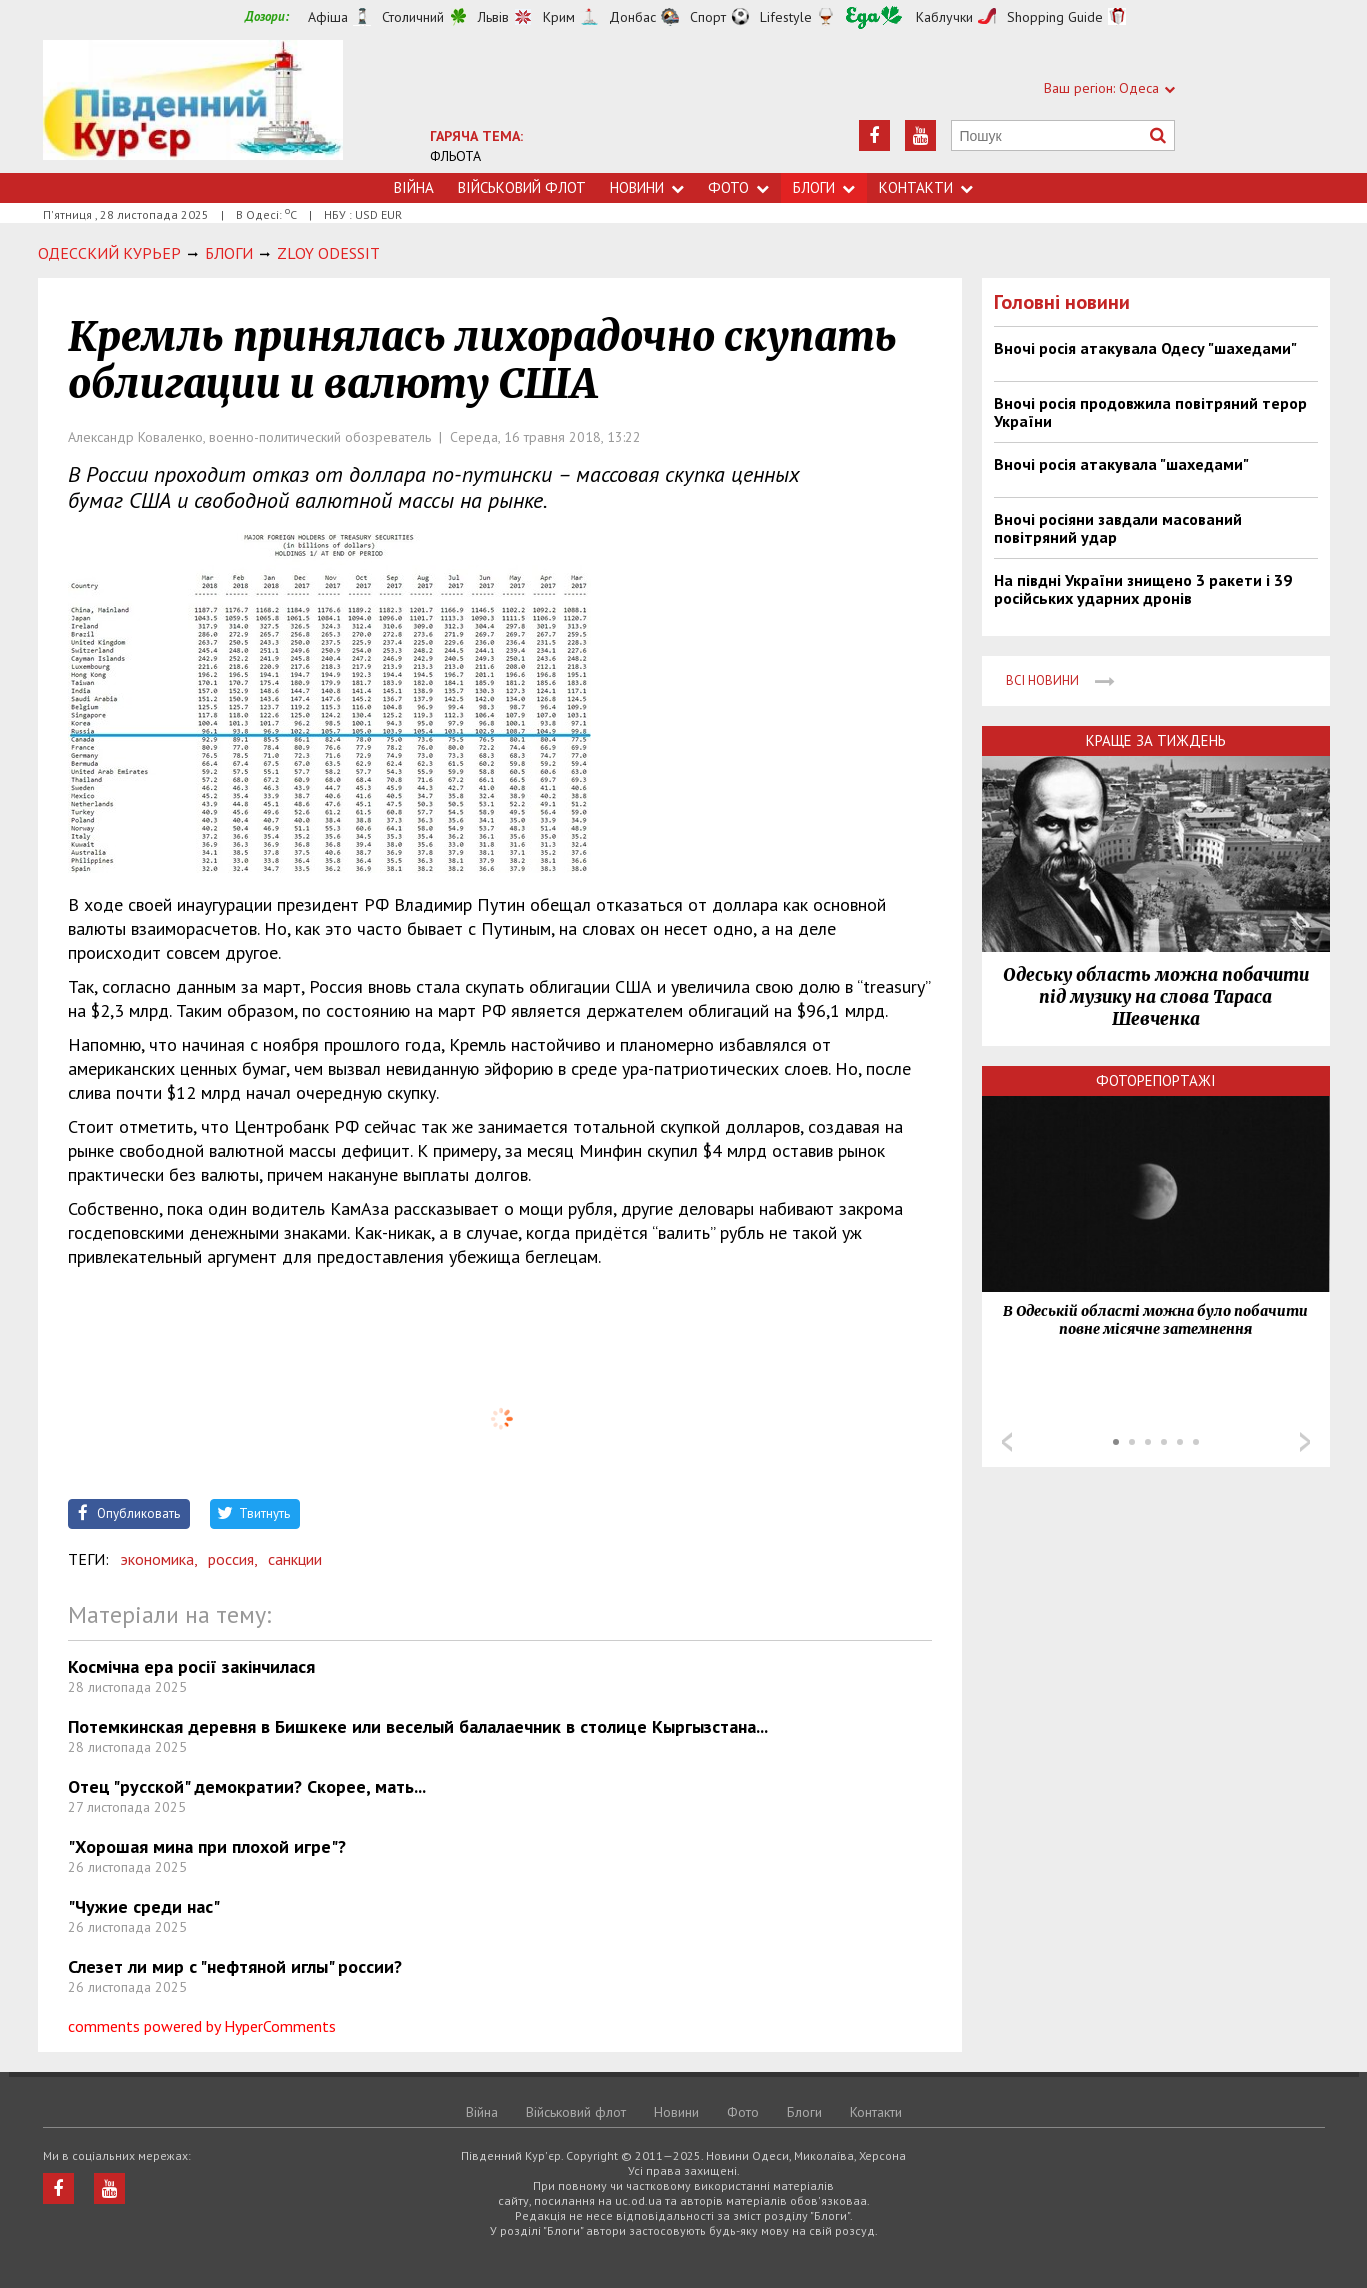 This screenshot has height=2288, width=1367. Describe the element at coordinates (647, 187) in the screenshot. I see `Новини` at that location.